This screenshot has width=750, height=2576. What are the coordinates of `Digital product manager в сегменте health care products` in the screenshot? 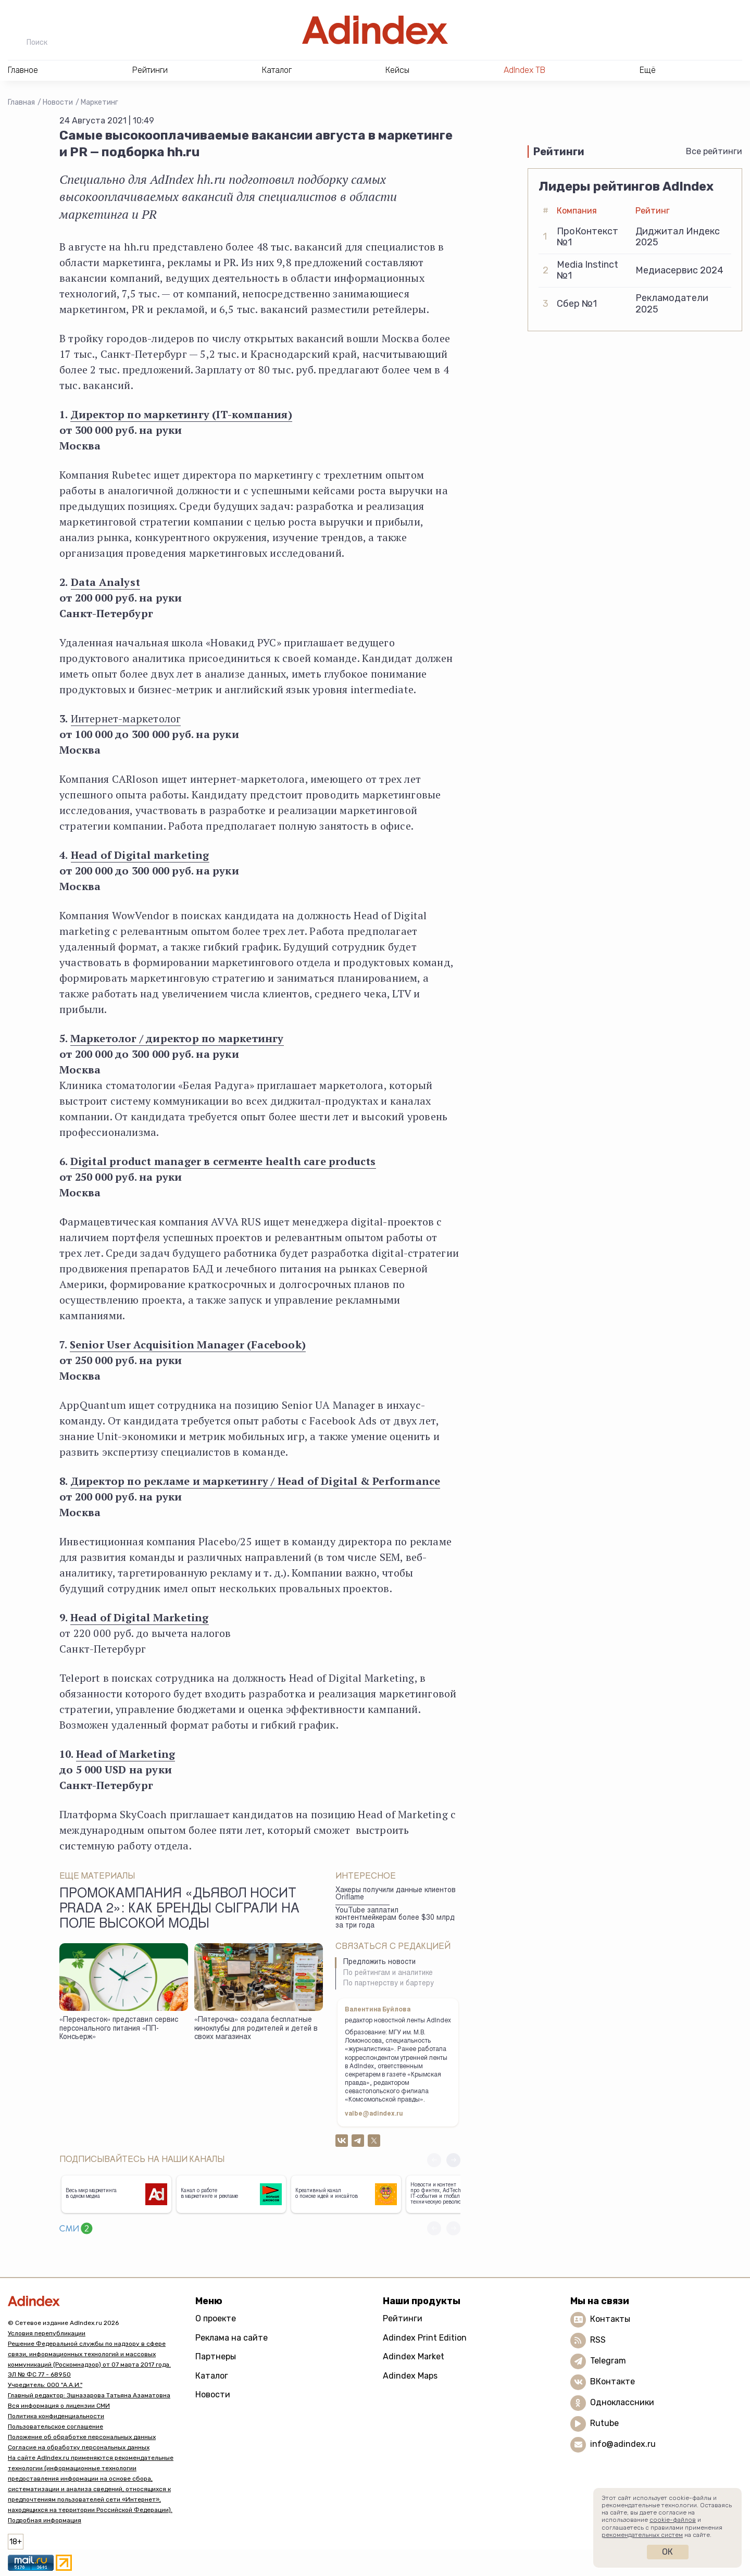 It's located at (223, 1161).